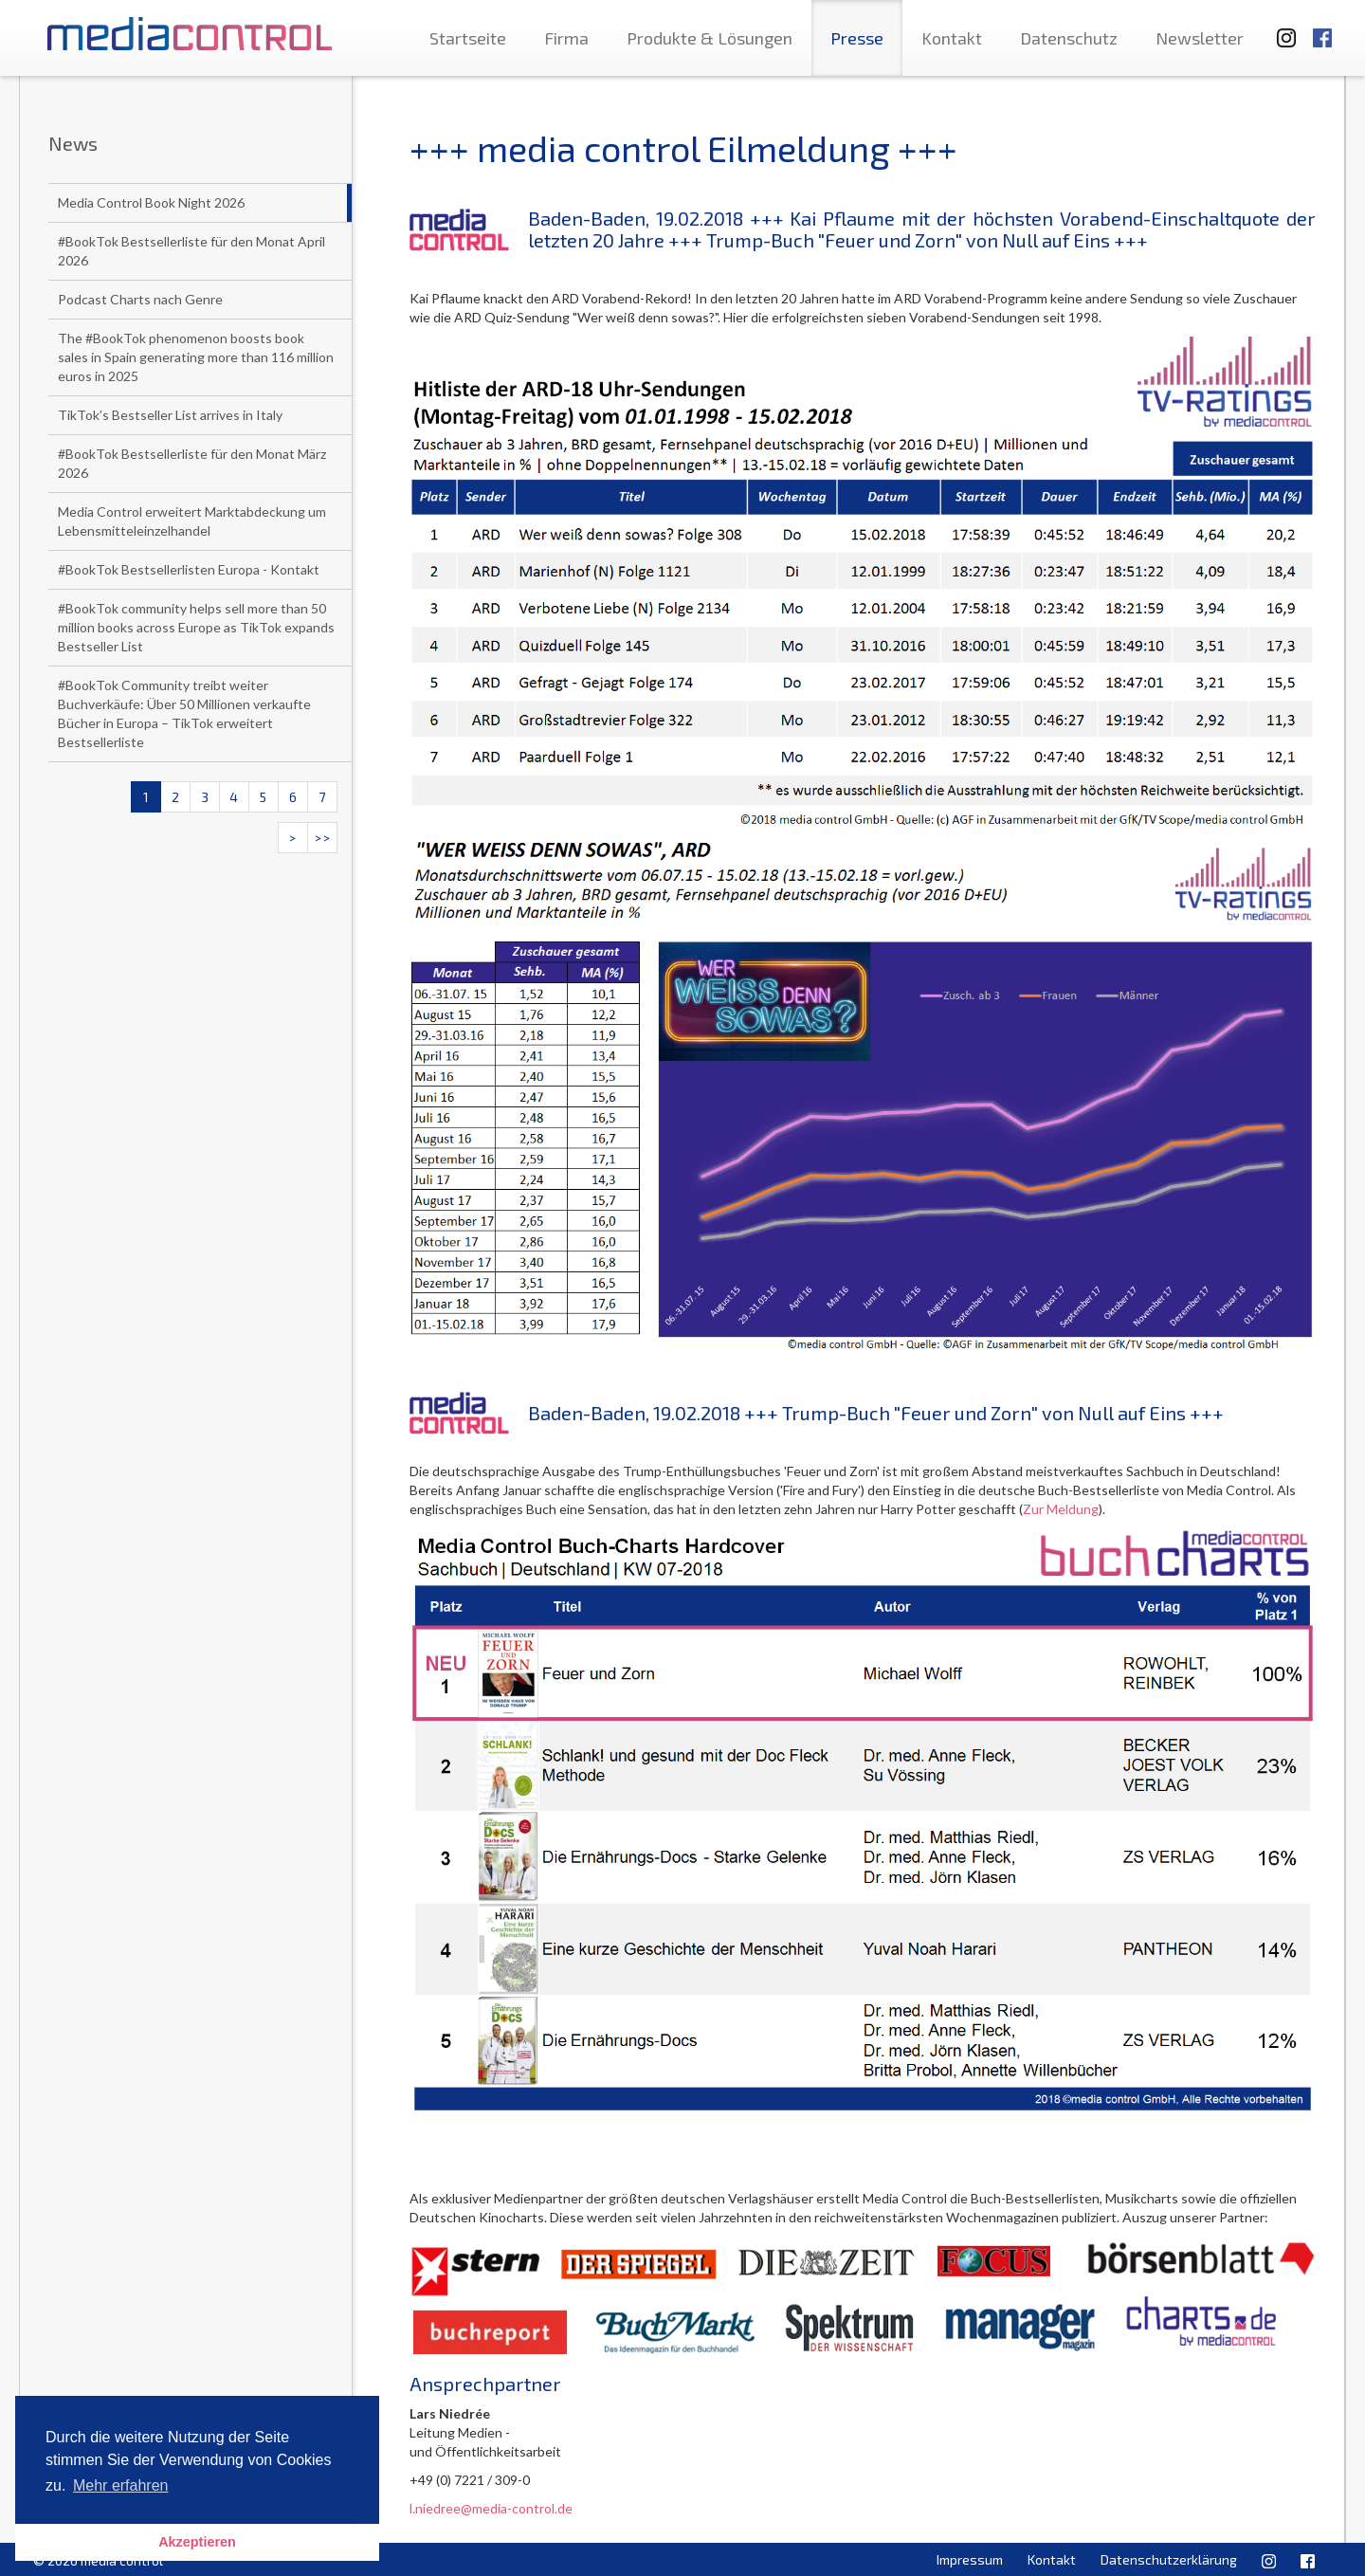  What do you see at coordinates (951, 37) in the screenshot?
I see `Kontakt` at bounding box center [951, 37].